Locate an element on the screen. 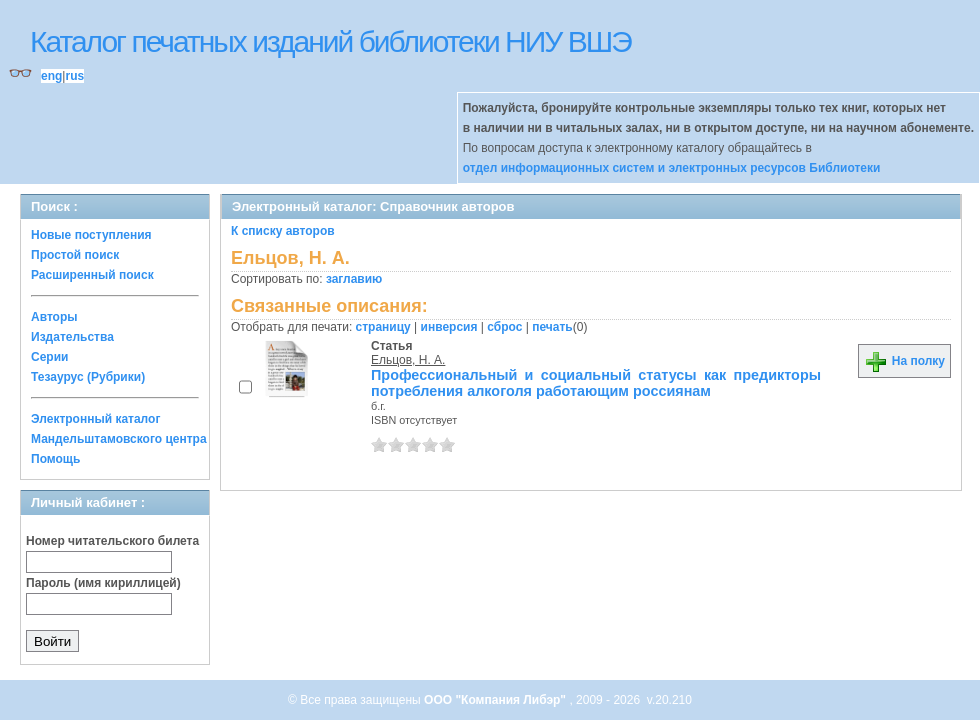 The image size is (980, 720). Профессиональный и социальный статусы как предикторы потребления алкоголя работающим россиянам is located at coordinates (596, 383).